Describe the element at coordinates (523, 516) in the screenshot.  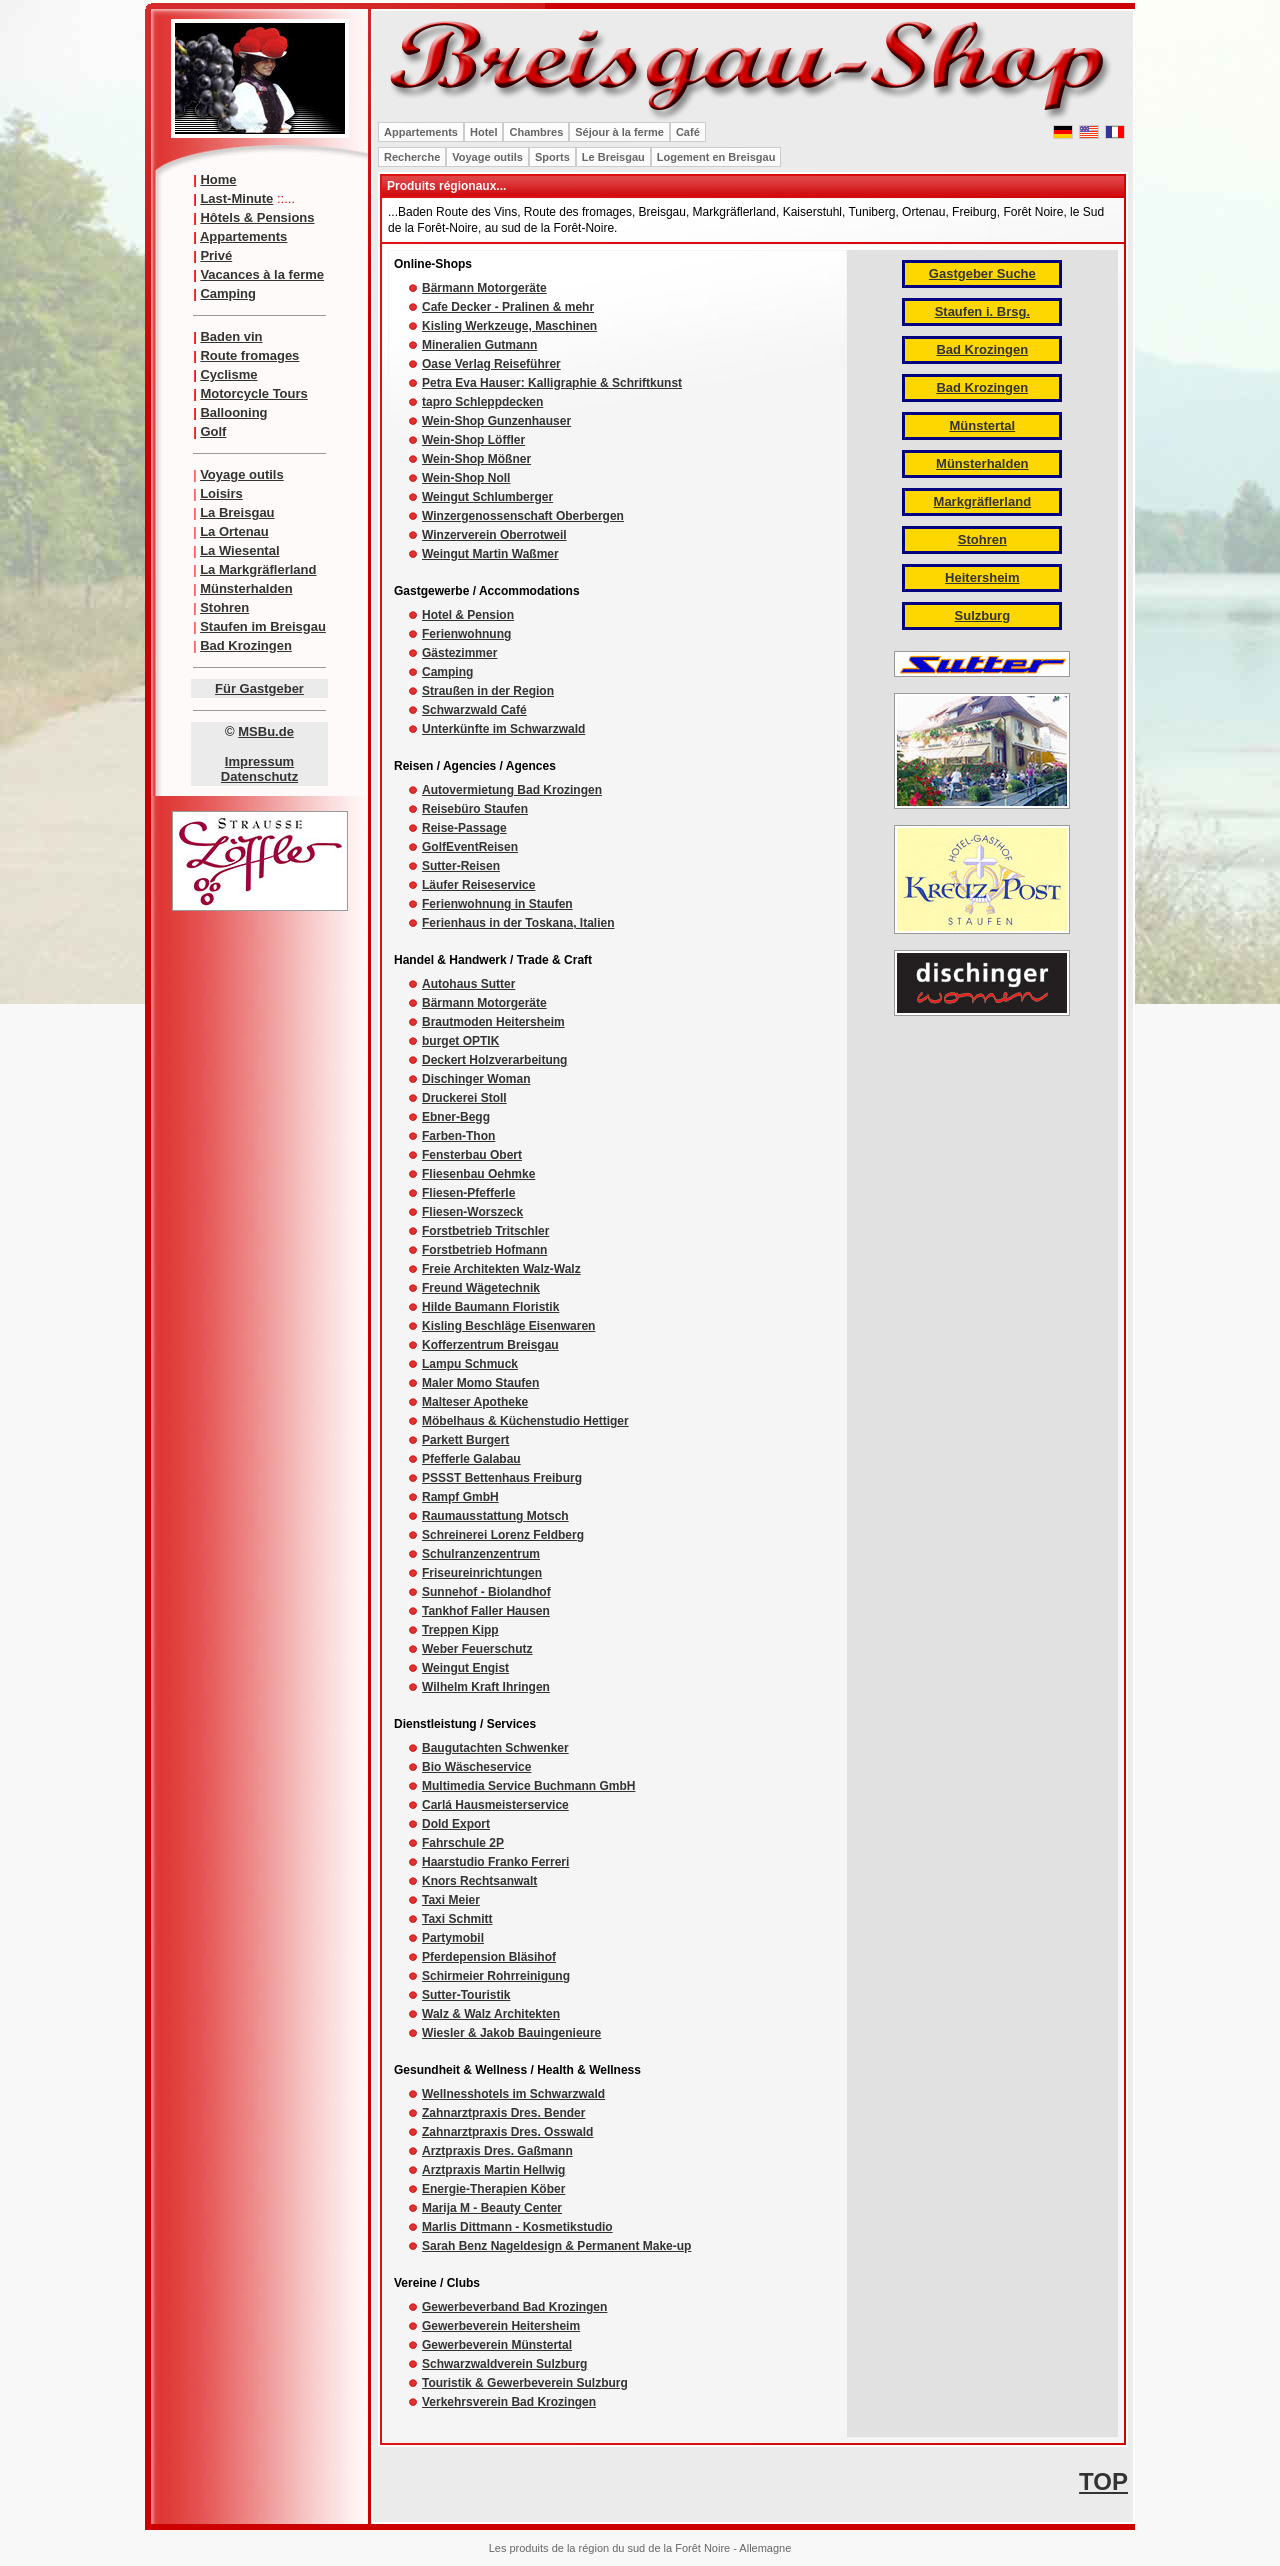
I see `Winzergenossenschaft Oberbergen` at that location.